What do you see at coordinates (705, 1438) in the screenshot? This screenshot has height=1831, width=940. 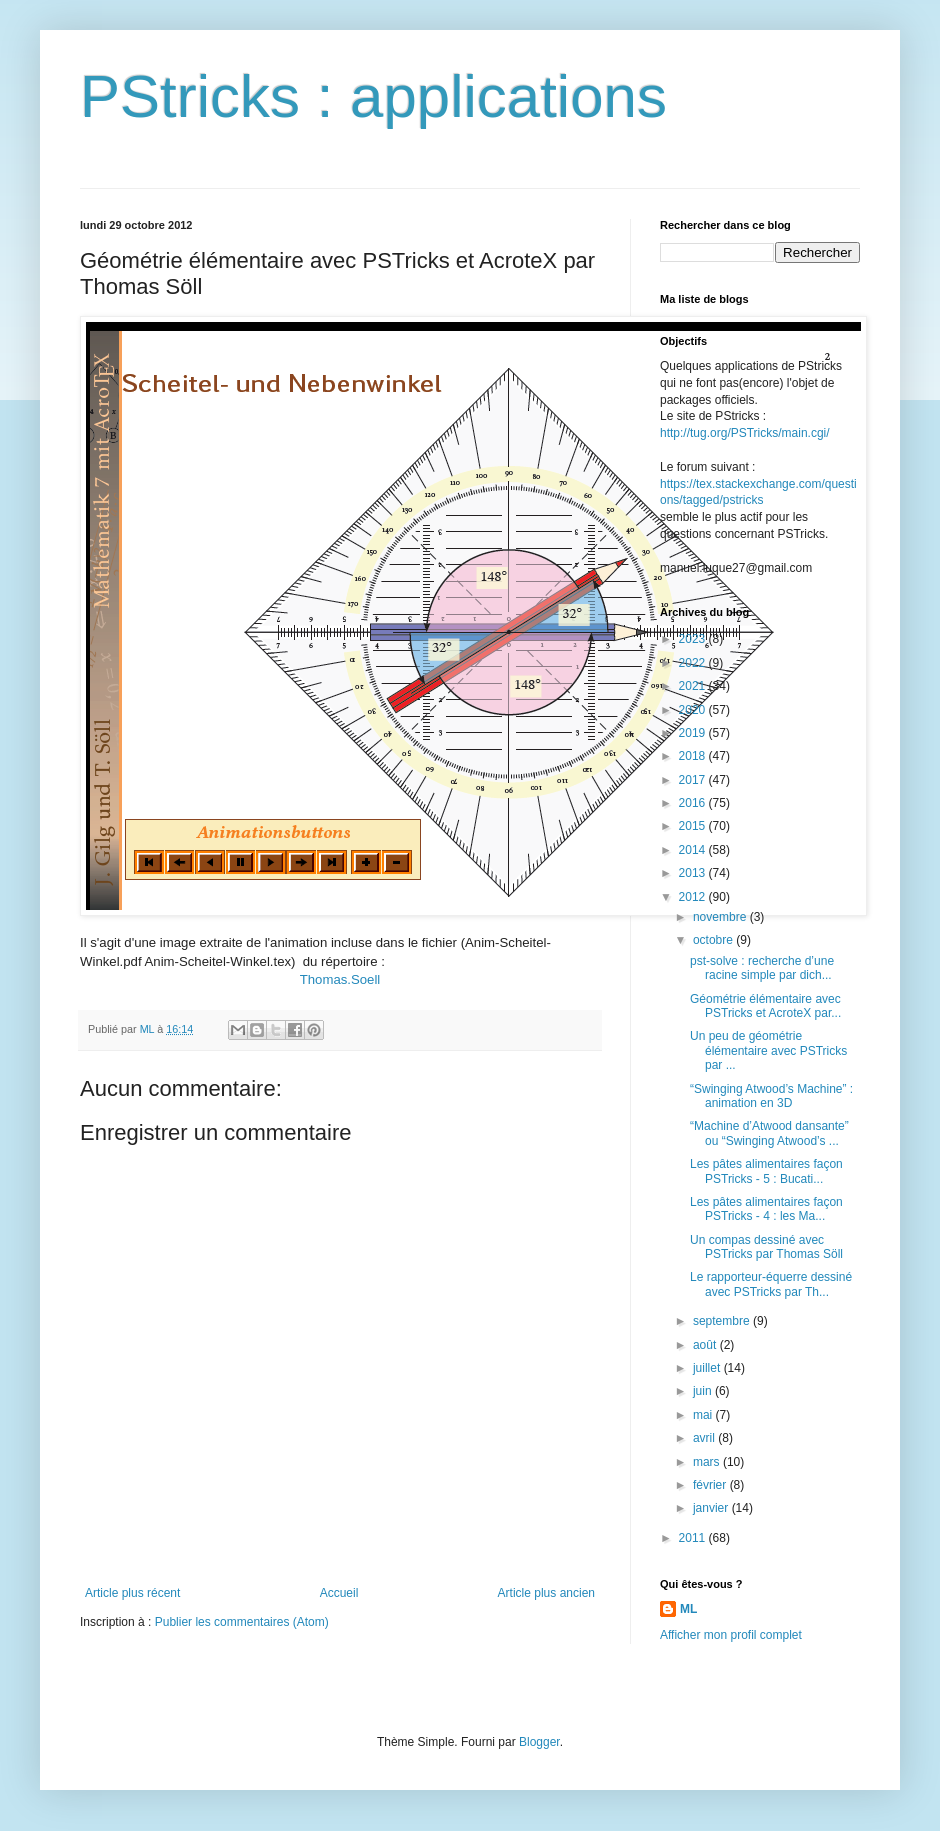 I see `avril` at bounding box center [705, 1438].